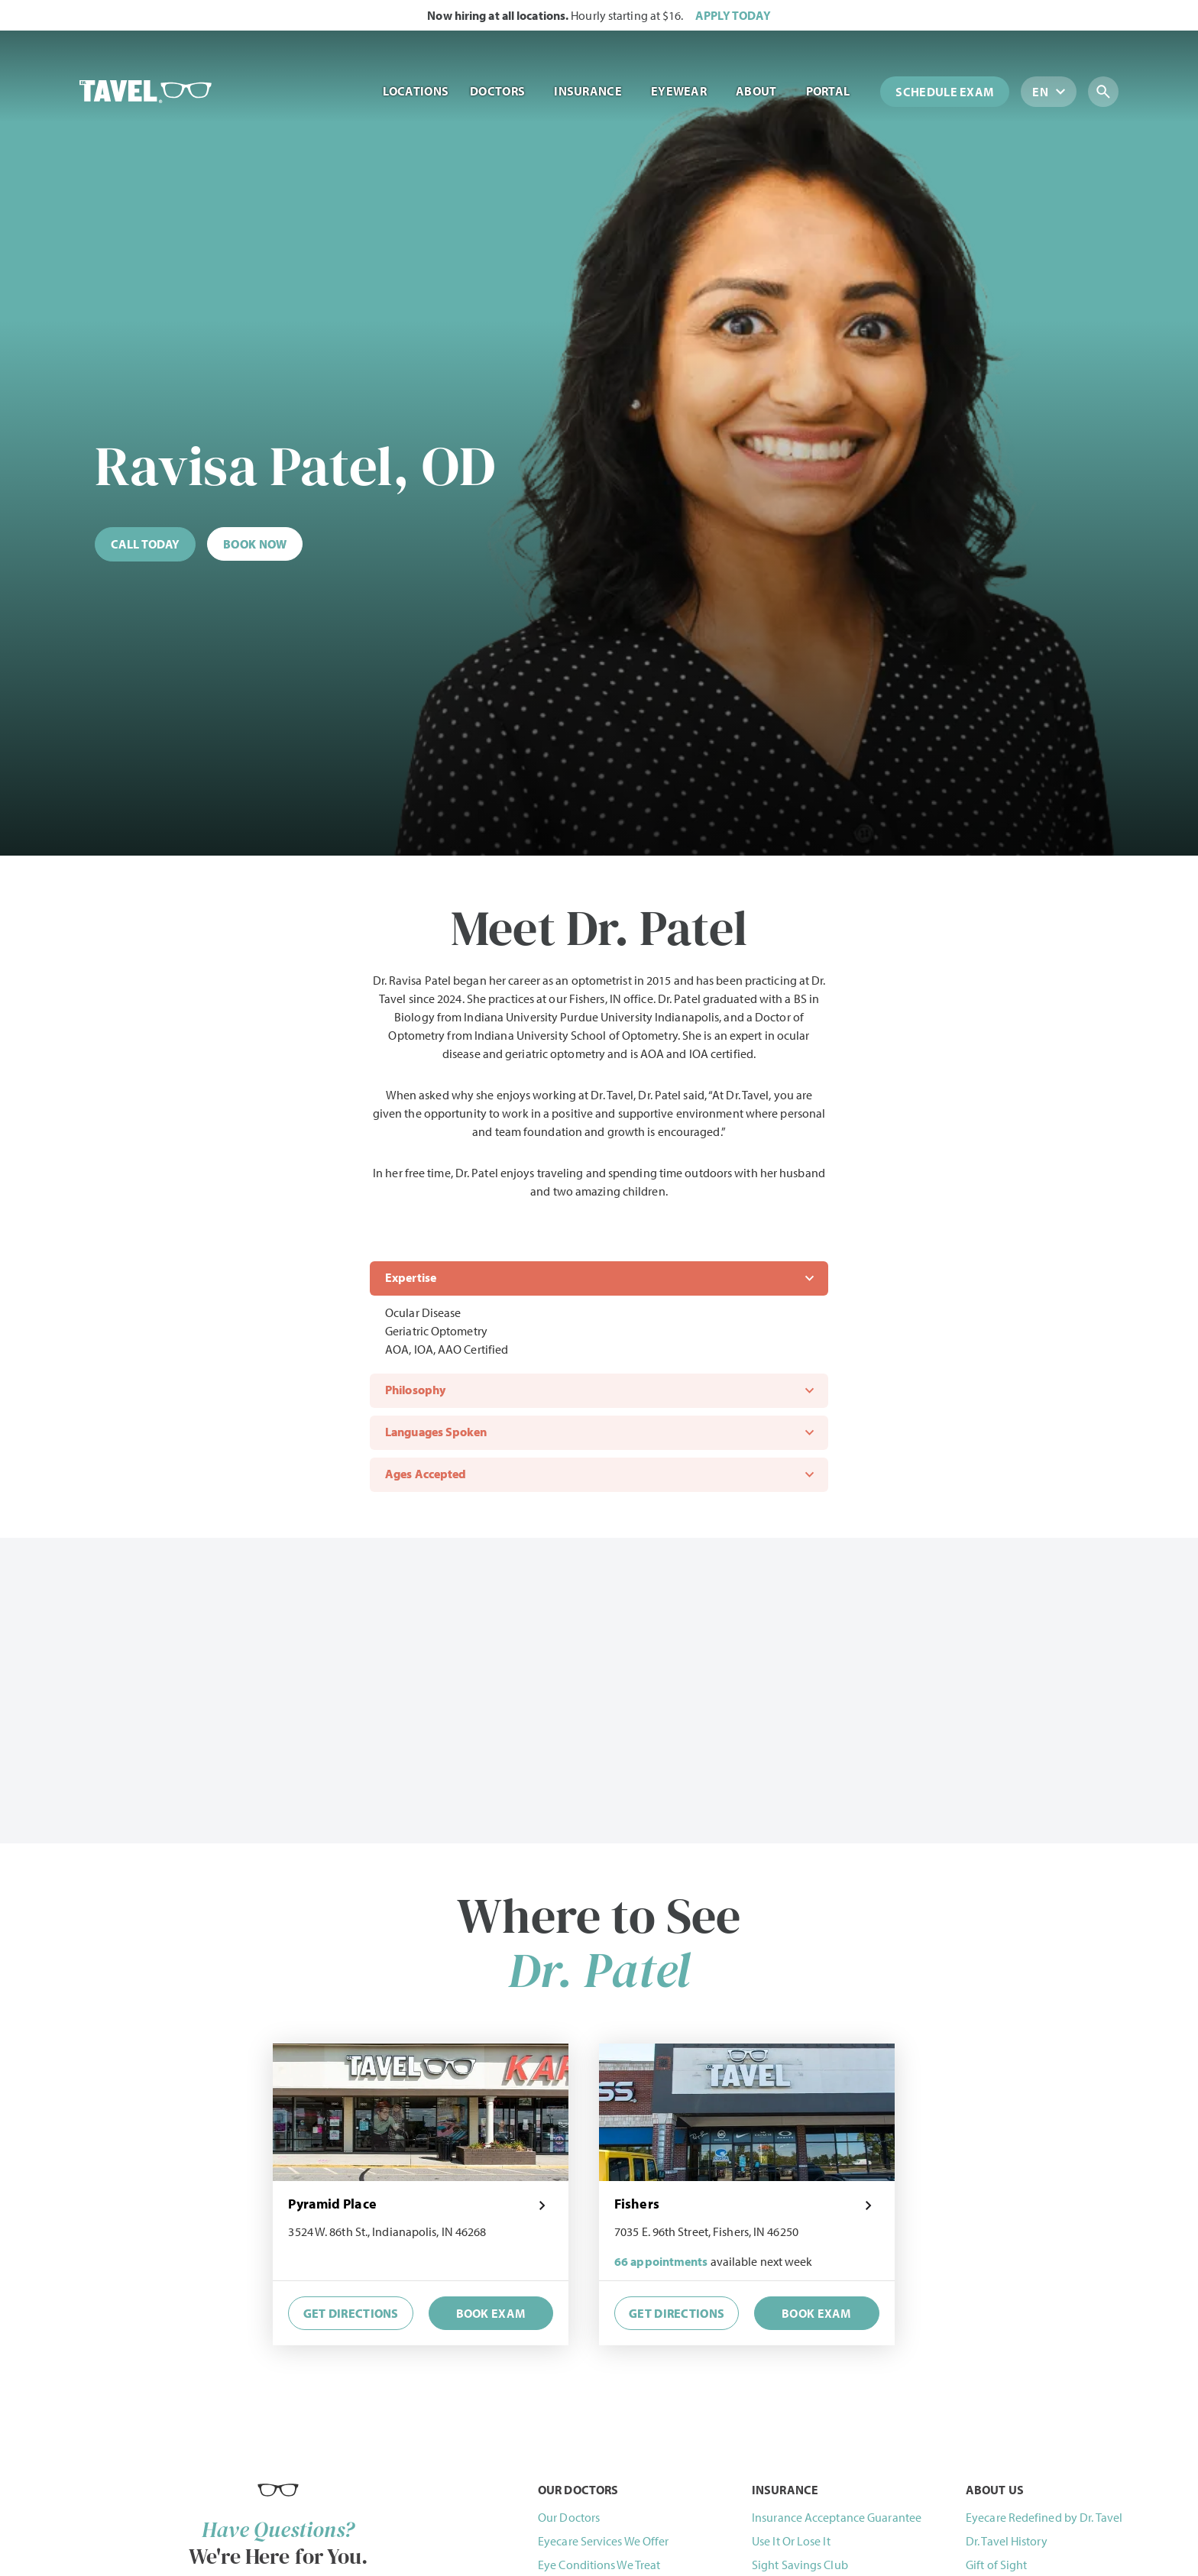 Image resolution: width=1198 pixels, height=2576 pixels. Describe the element at coordinates (791, 2540) in the screenshot. I see `Use It Or Lose It` at that location.